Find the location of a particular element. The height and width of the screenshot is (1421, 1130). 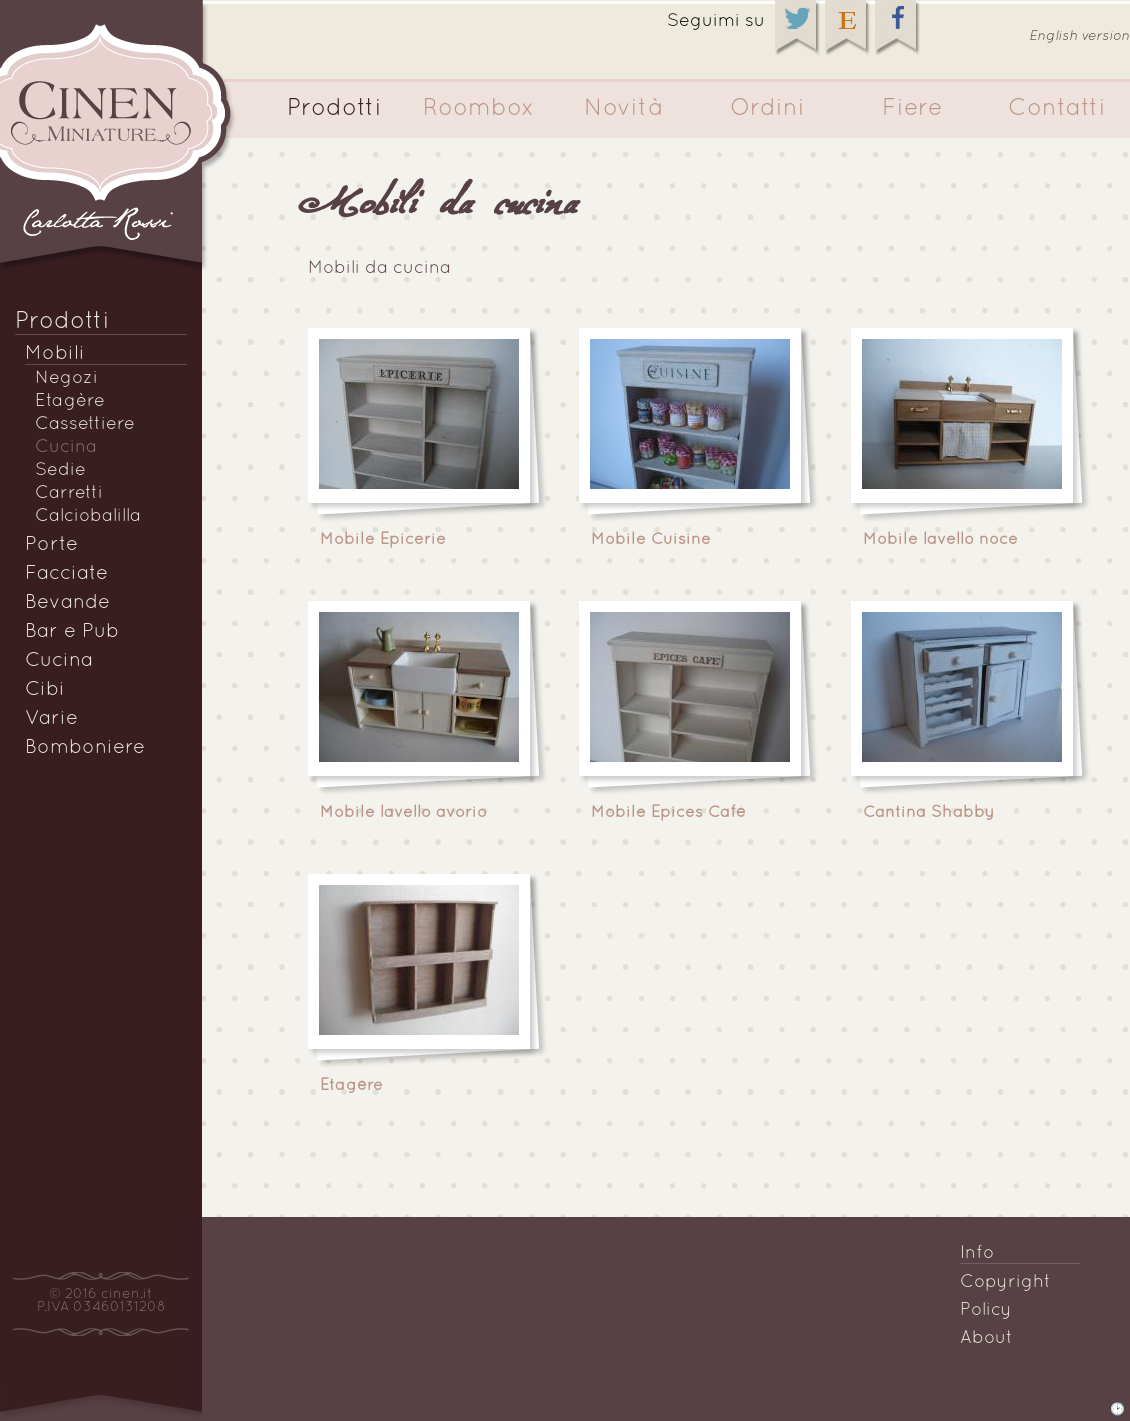

Cantina Shabby is located at coordinates (928, 813).